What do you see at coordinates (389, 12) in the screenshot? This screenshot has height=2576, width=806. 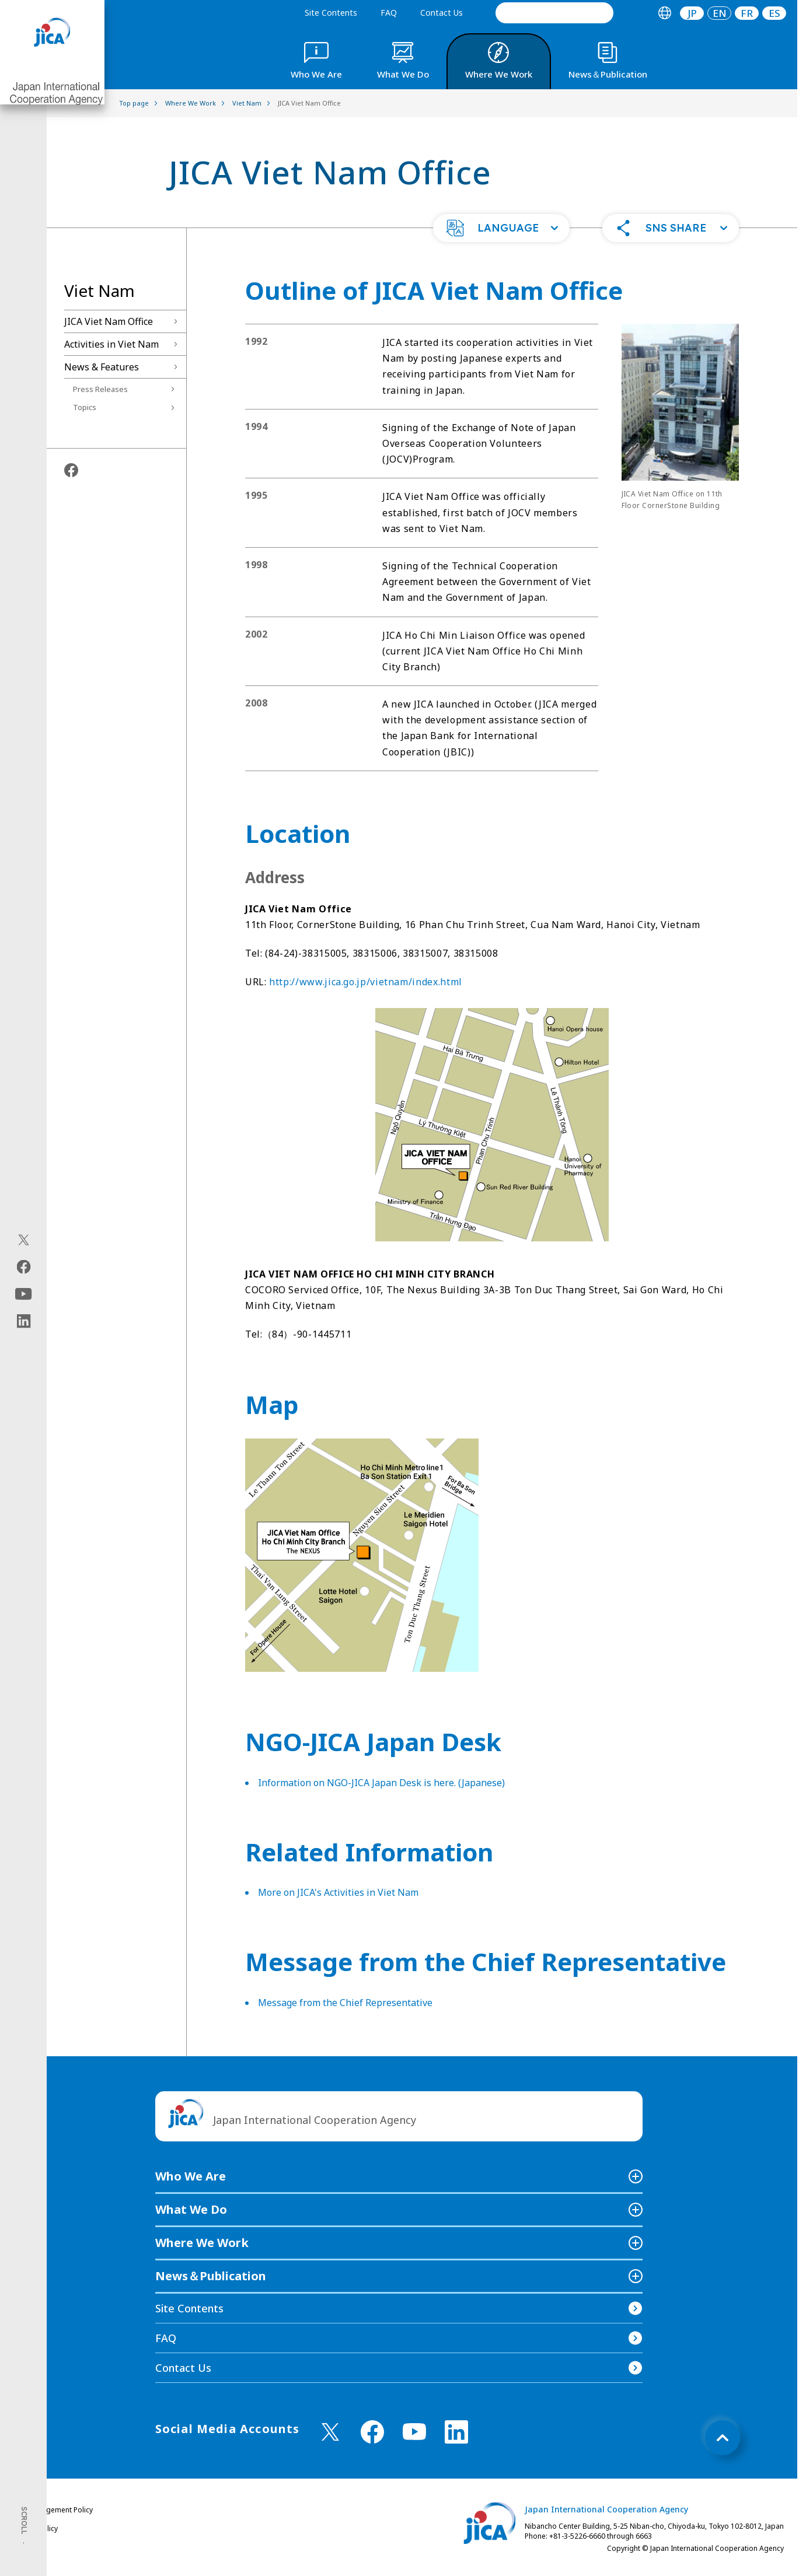 I see `FAQ` at bounding box center [389, 12].